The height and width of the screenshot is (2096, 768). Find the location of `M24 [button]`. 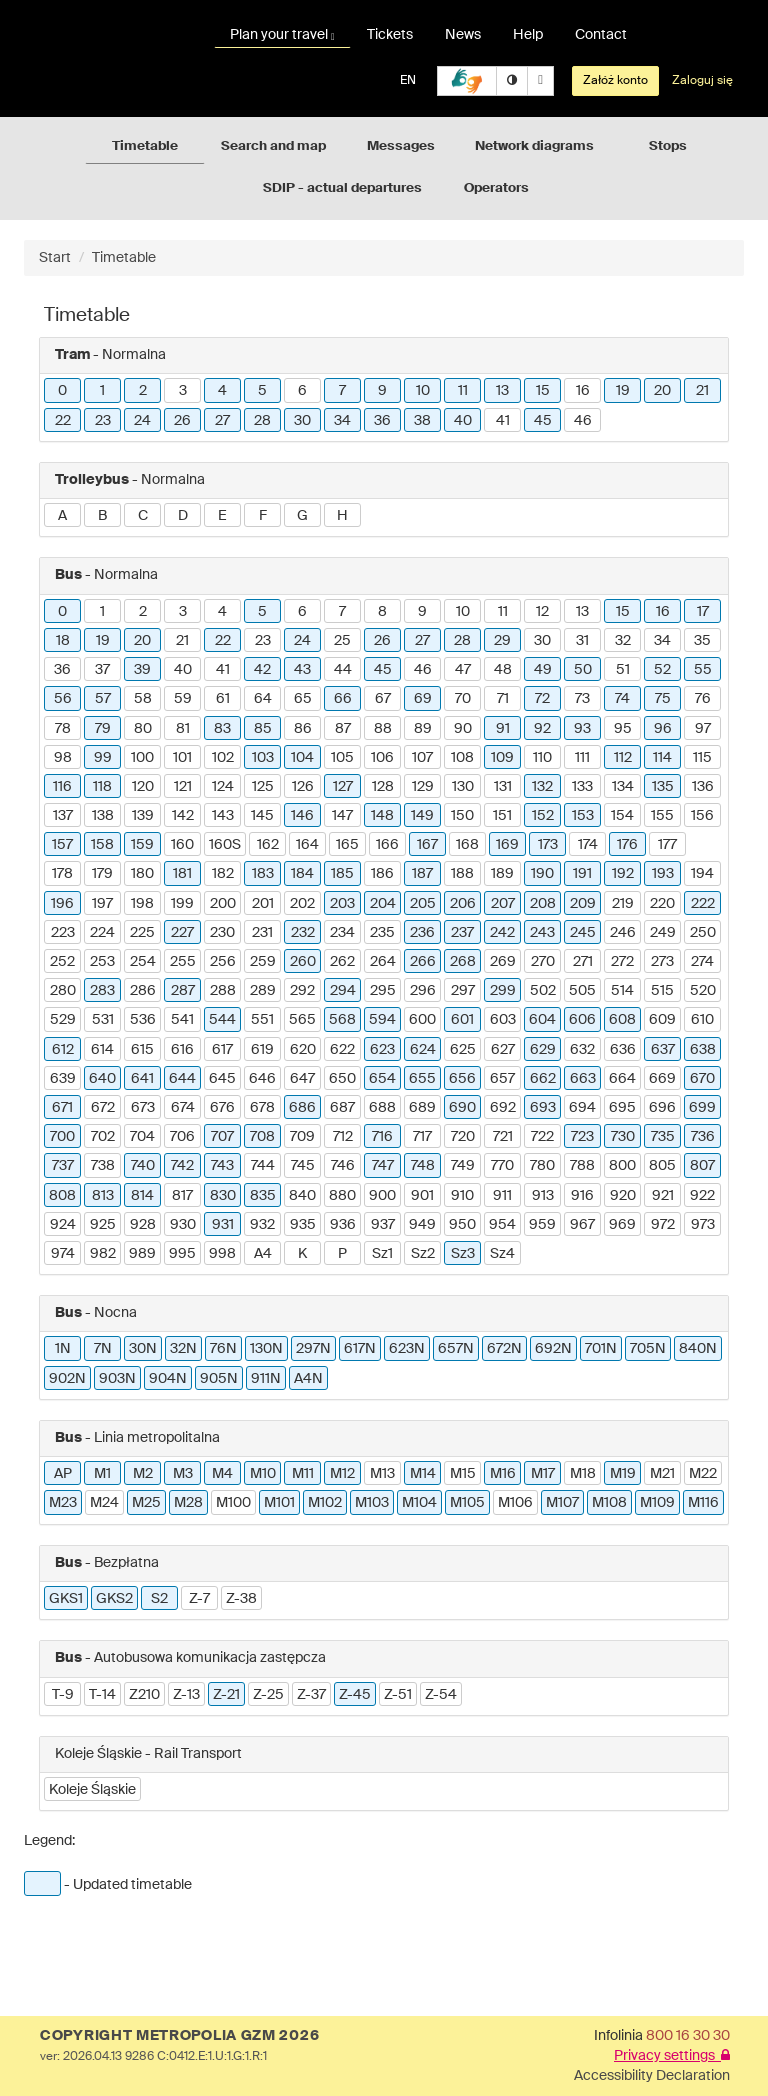

M24 [button] is located at coordinates (104, 1503).